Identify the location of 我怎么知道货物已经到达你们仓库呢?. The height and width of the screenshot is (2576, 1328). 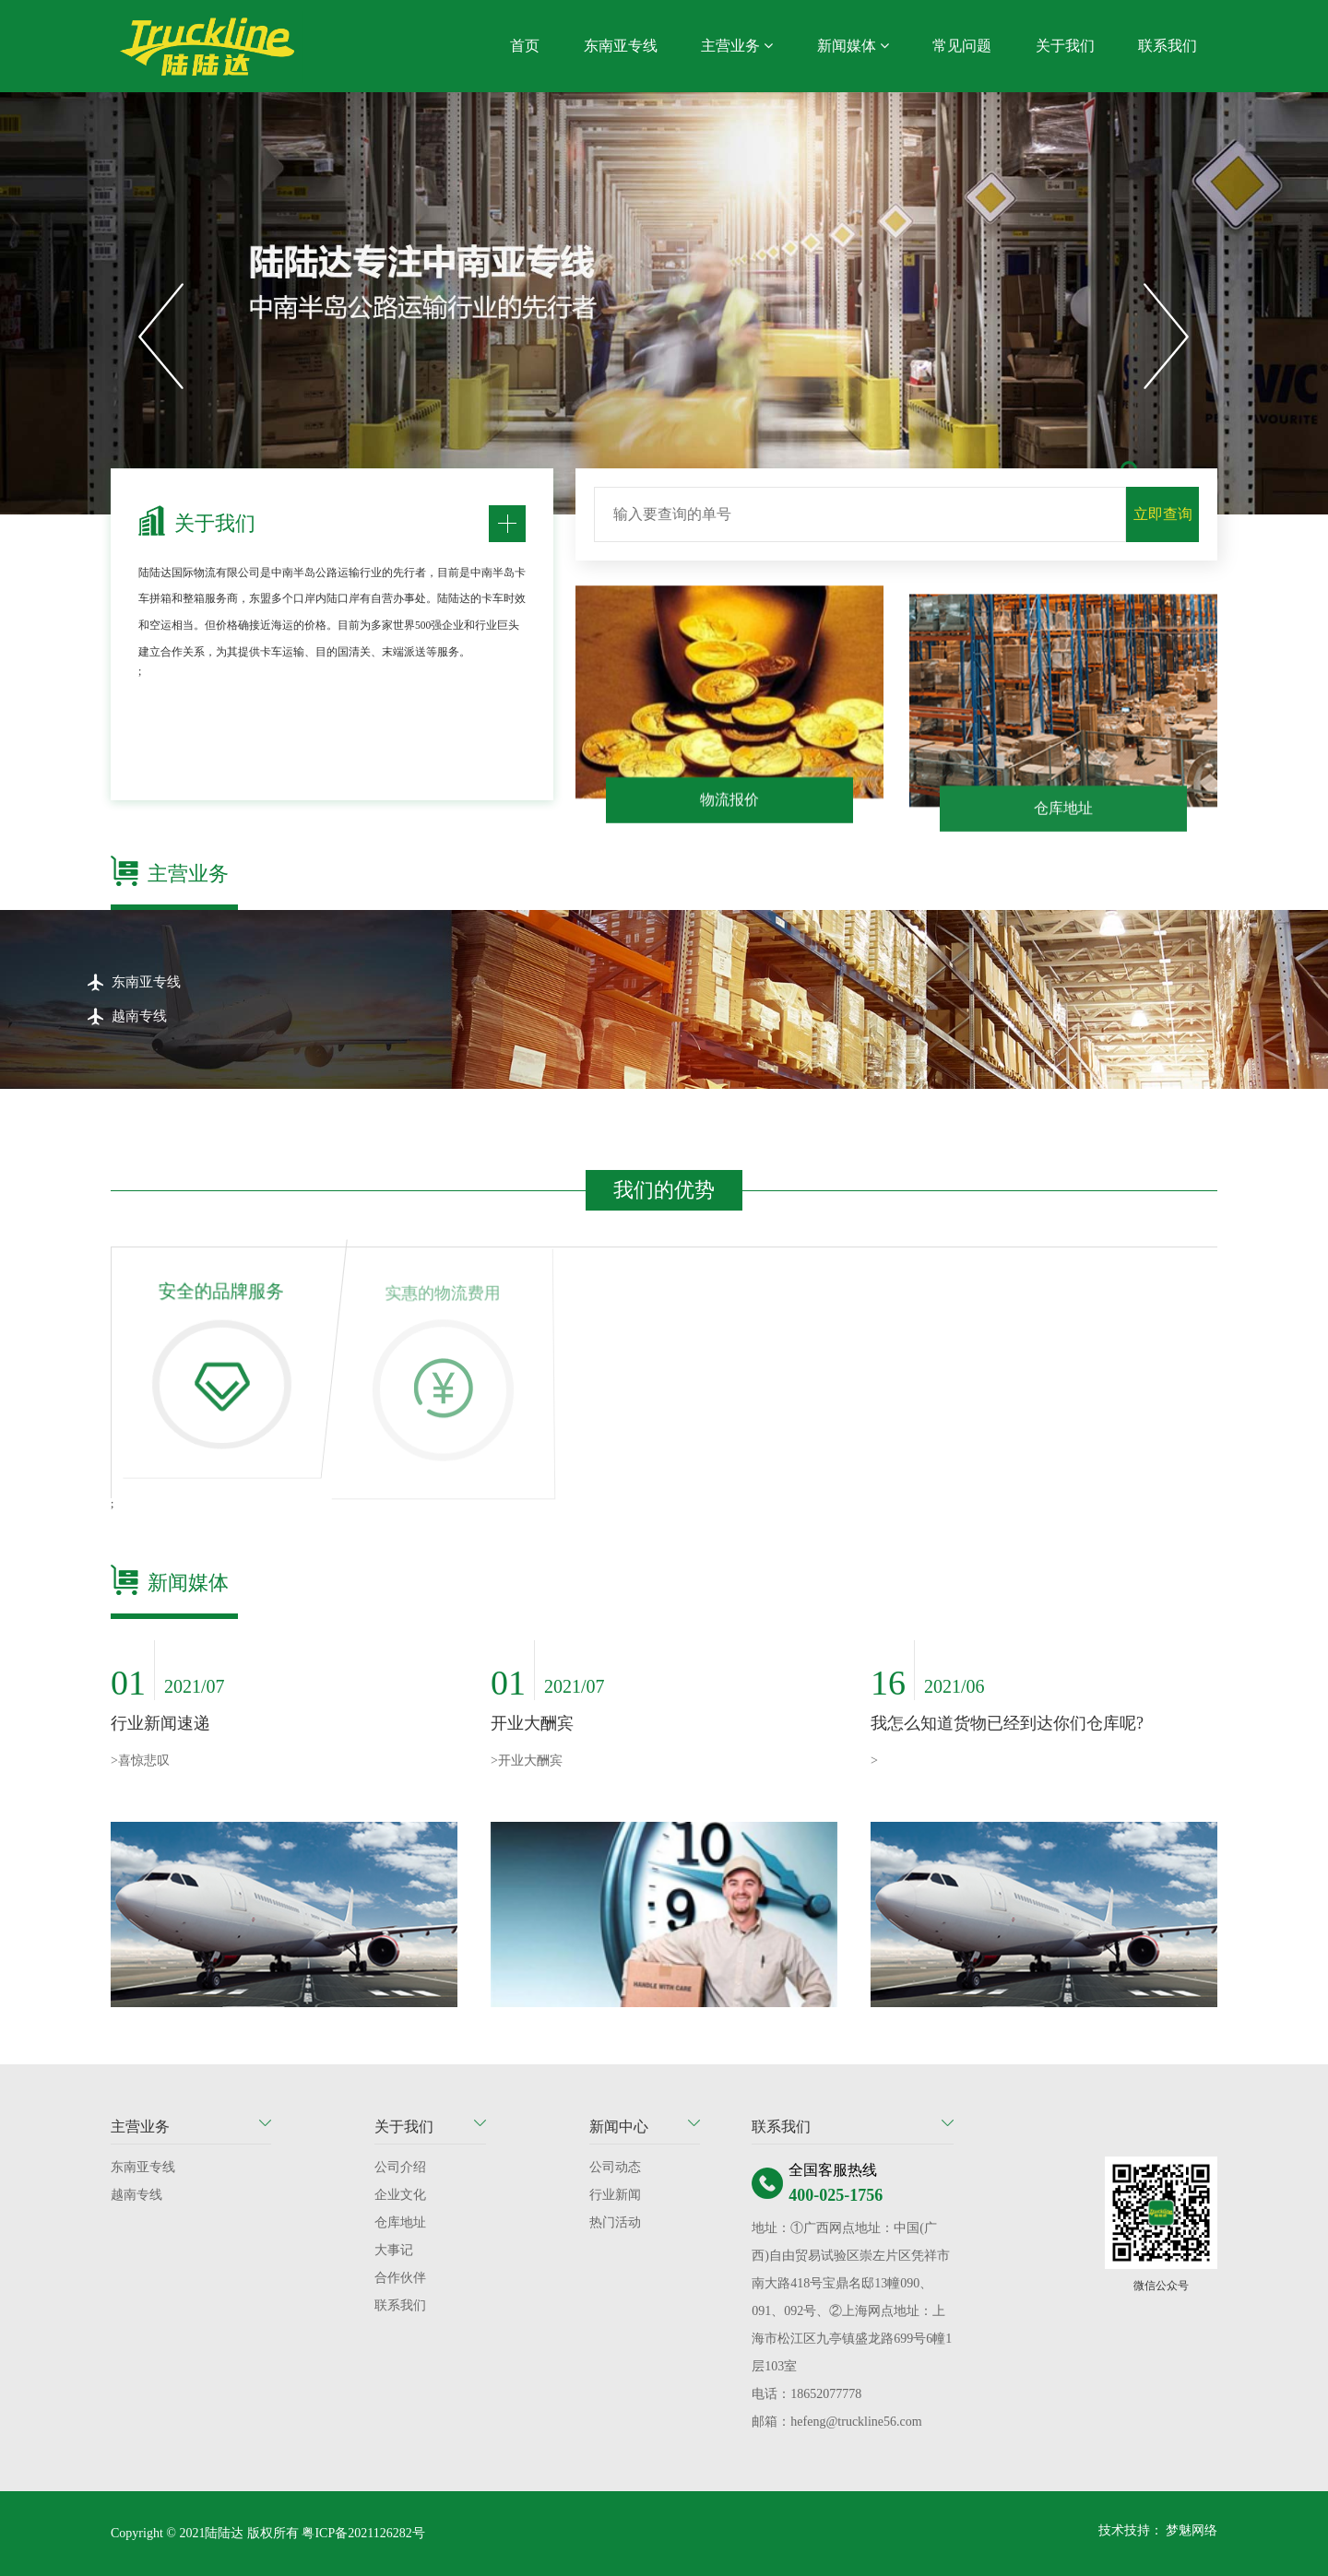
(1007, 1723).